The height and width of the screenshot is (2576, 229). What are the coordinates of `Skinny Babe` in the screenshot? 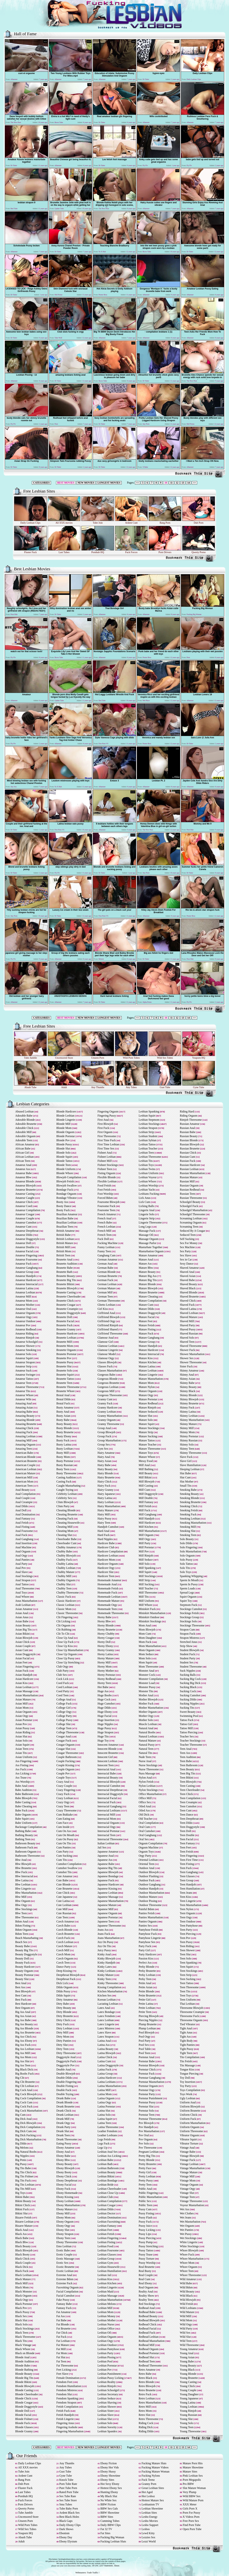 It's located at (187, 1382).